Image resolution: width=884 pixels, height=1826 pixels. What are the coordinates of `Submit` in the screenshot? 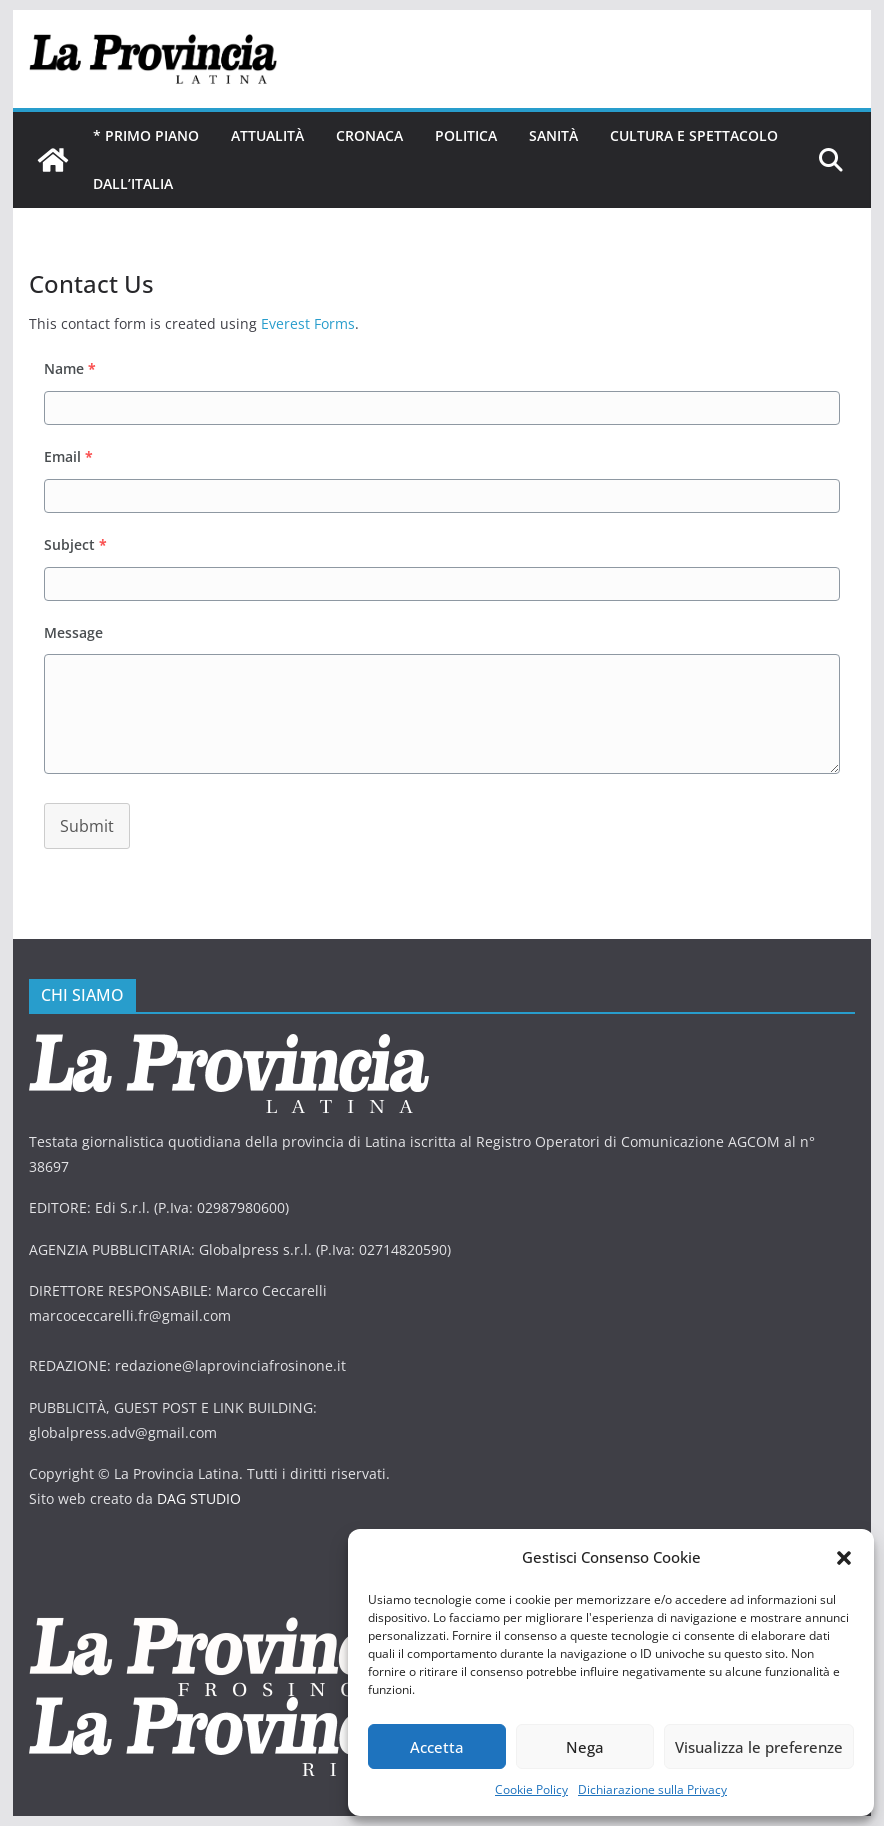 It's located at (87, 826).